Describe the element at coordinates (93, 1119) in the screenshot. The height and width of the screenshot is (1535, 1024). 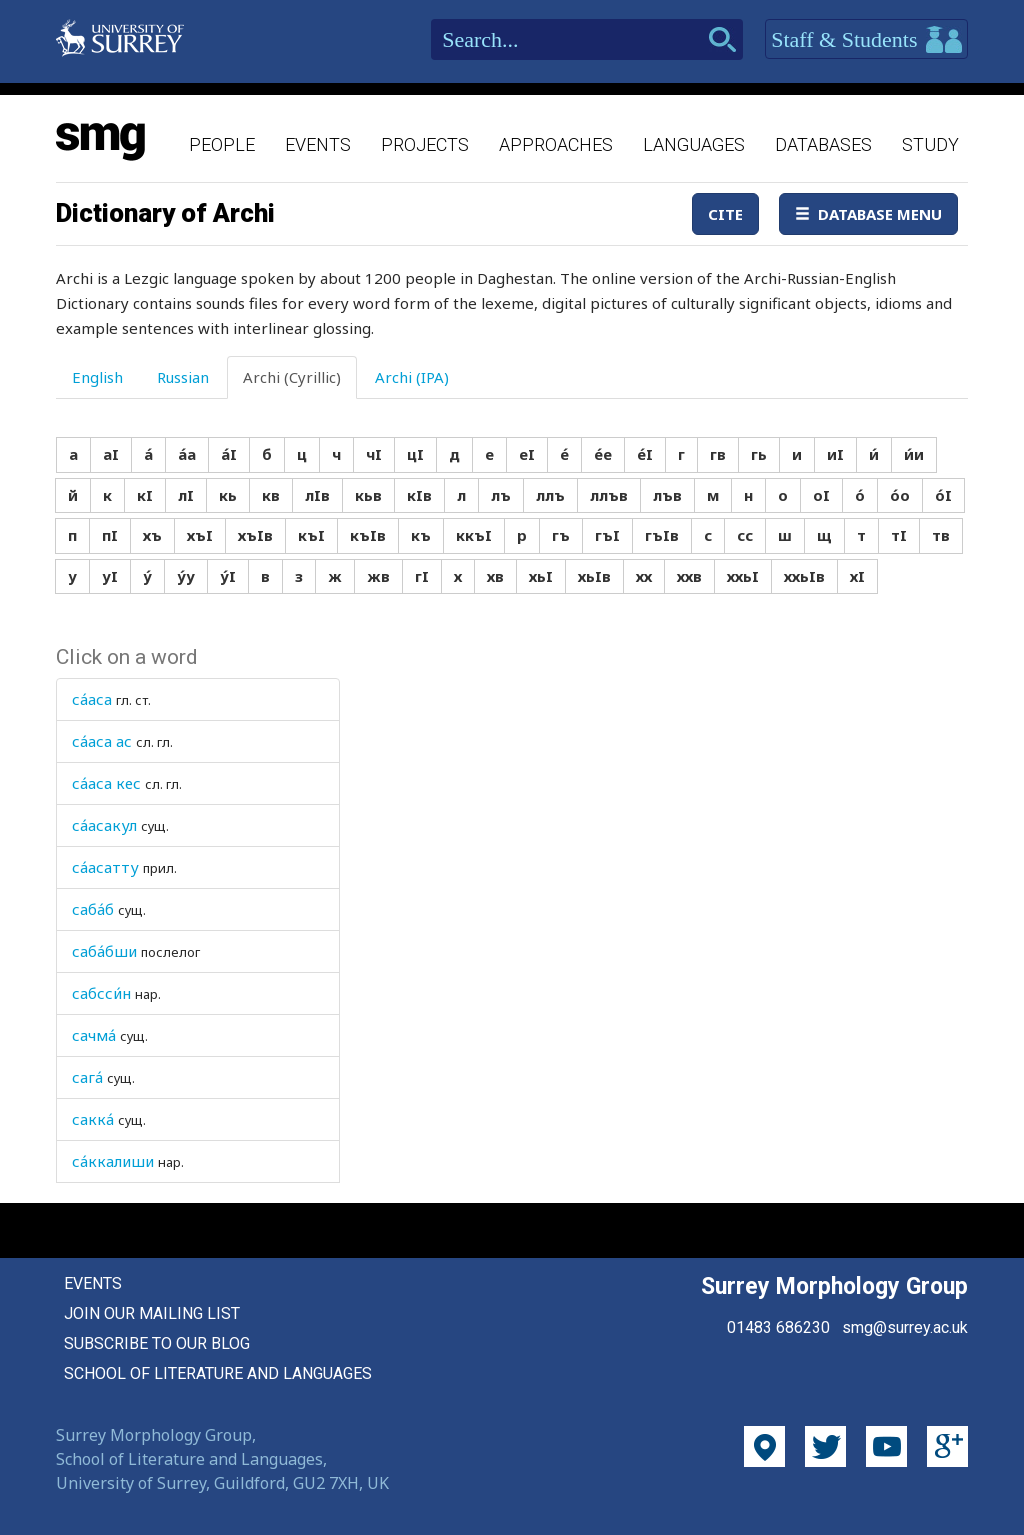
I see `сакка́` at that location.